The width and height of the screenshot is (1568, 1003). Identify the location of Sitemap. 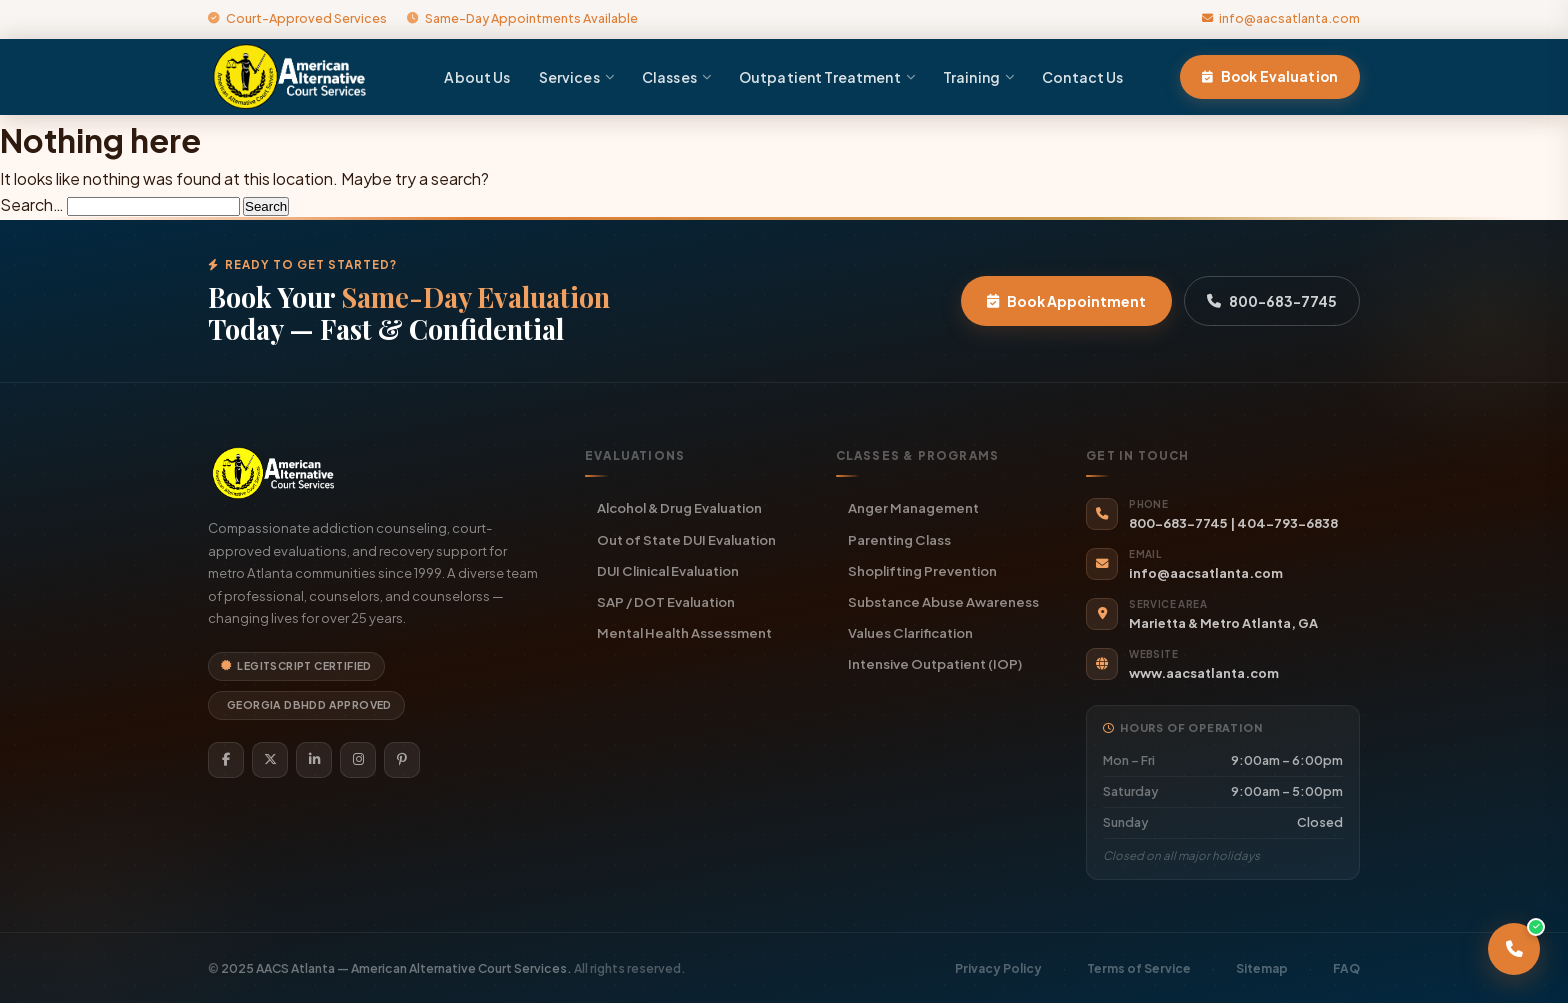
(1262, 968).